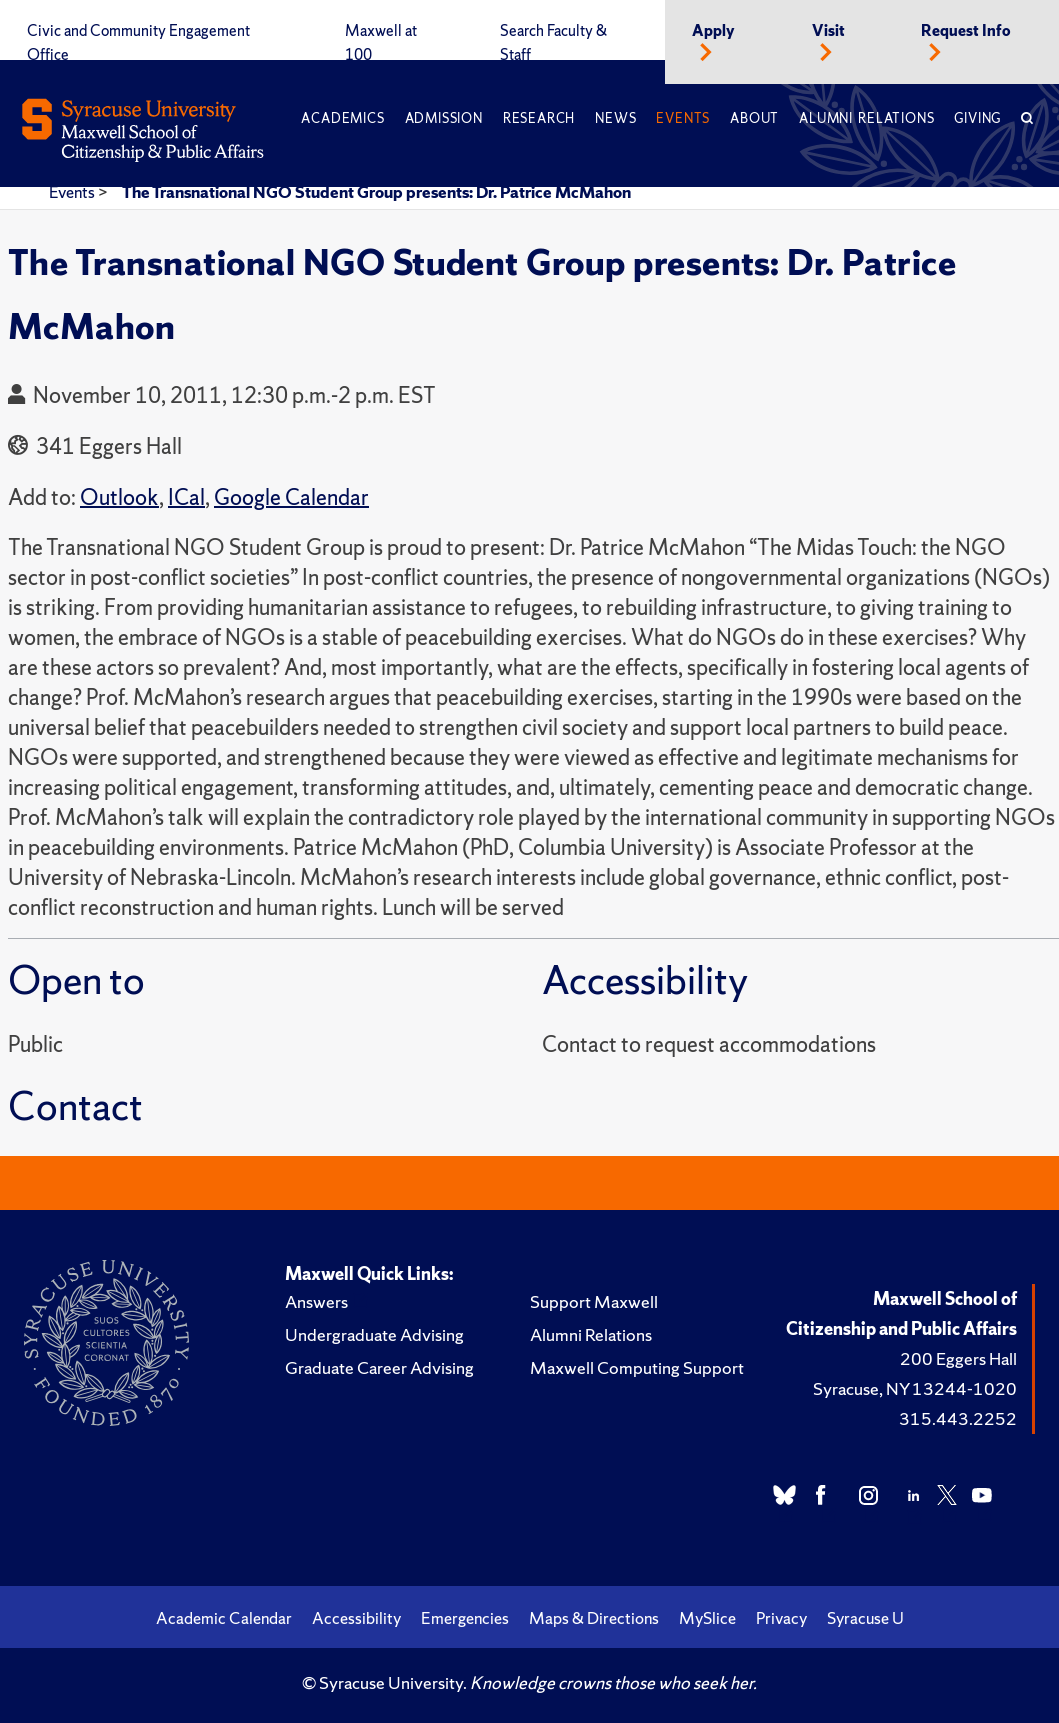 This screenshot has height=1723, width=1059. Describe the element at coordinates (865, 1618) in the screenshot. I see `Syracuse U` at that location.